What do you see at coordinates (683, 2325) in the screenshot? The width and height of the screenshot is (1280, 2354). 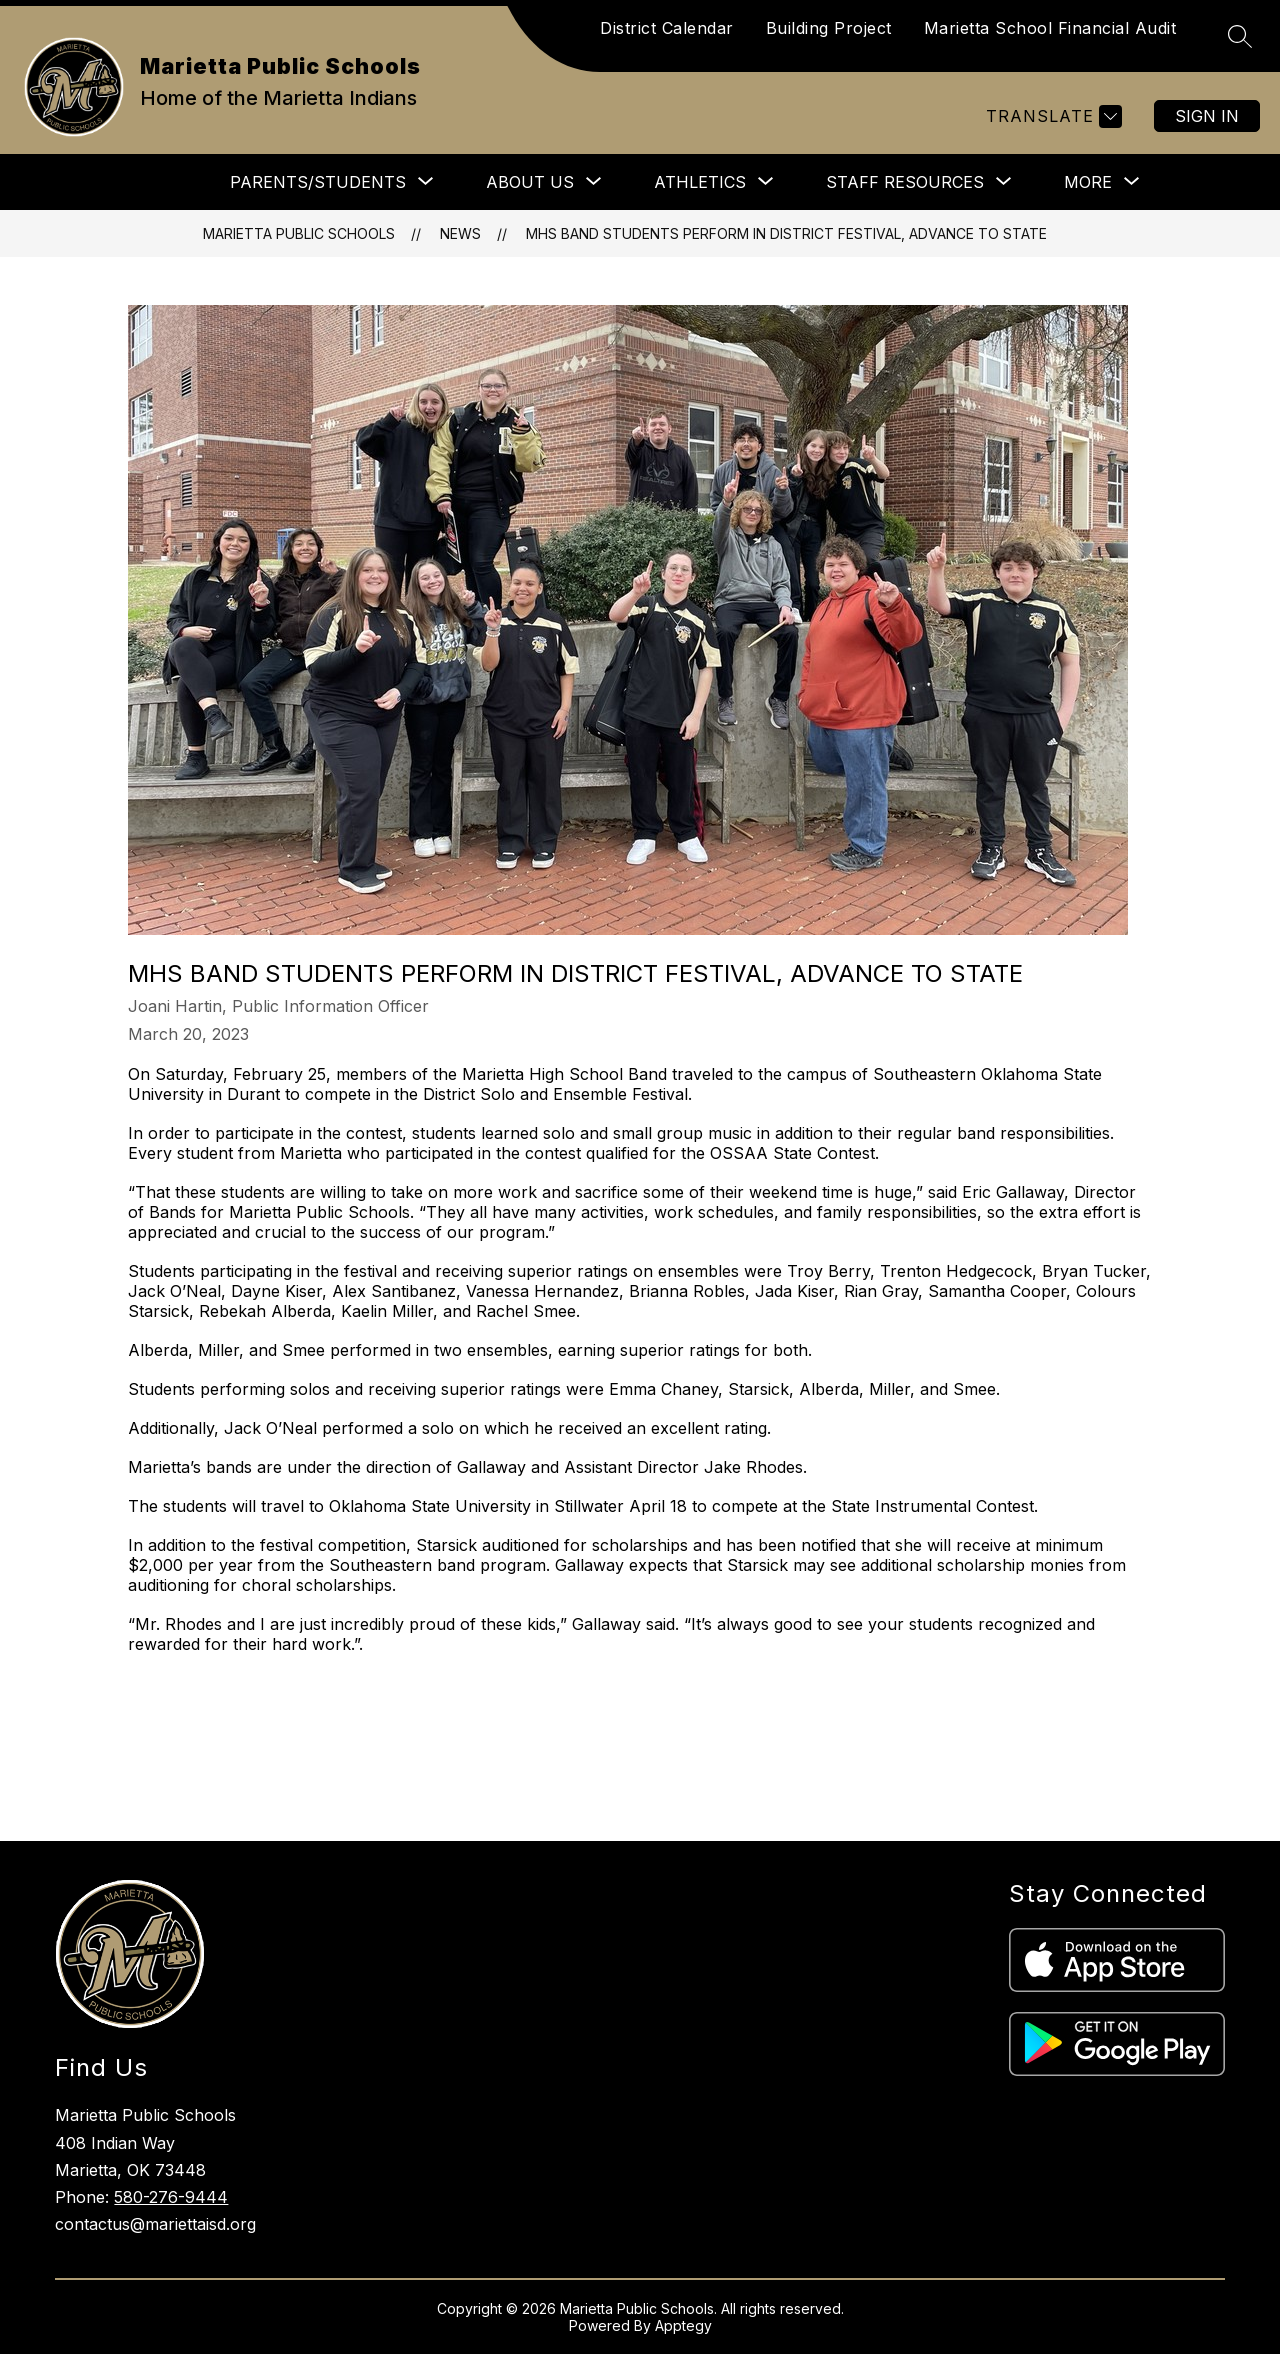 I see `Apptegy` at bounding box center [683, 2325].